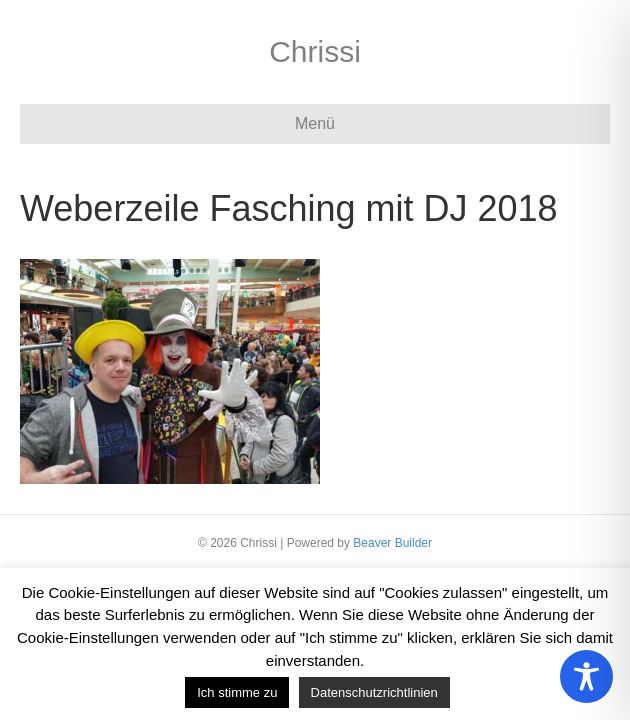 Image resolution: width=630 pixels, height=720 pixels. Describe the element at coordinates (374, 692) in the screenshot. I see `Datenschutzrichtlinien` at that location.